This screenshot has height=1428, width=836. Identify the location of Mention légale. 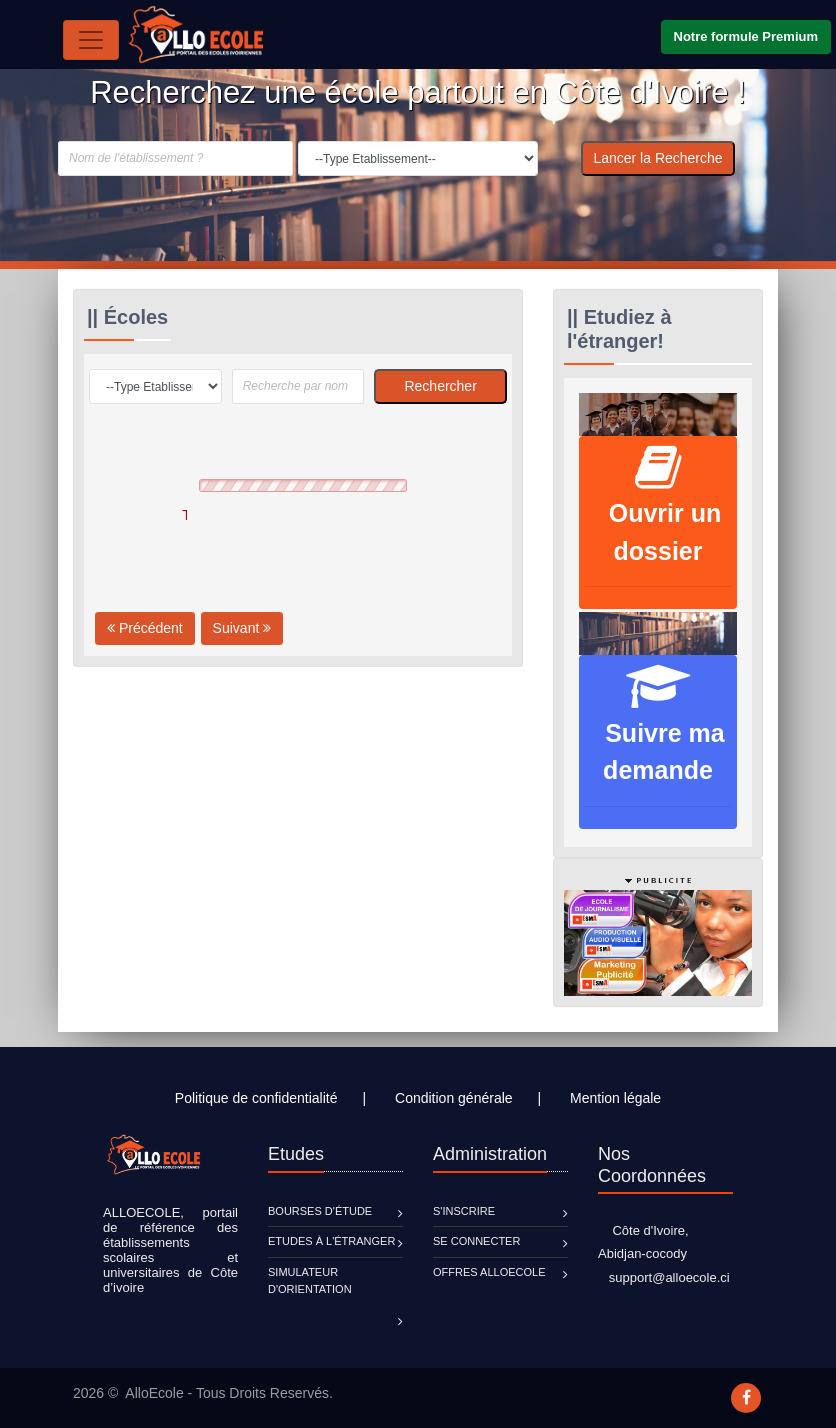
(615, 1098).